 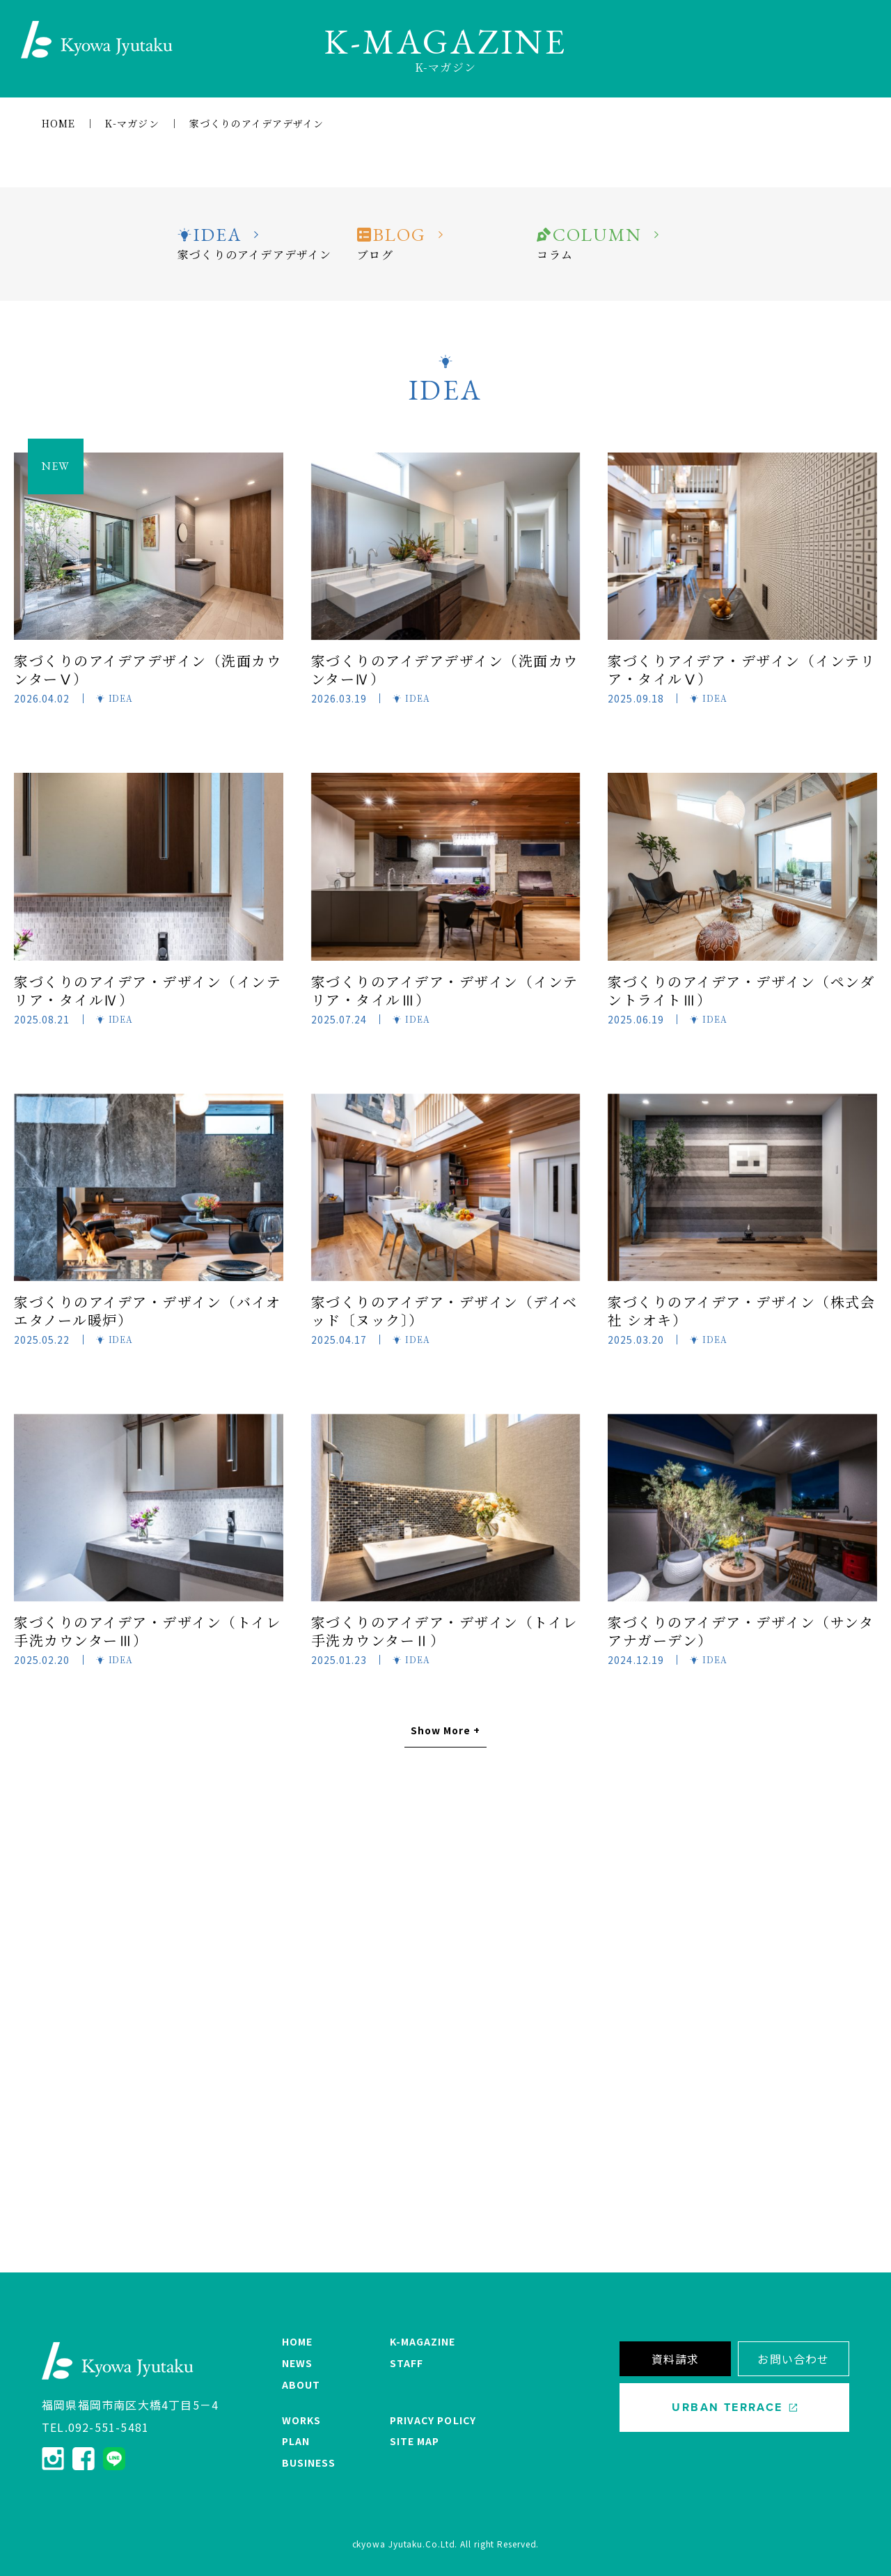 I want to click on SITE MAP, so click(x=414, y=2441).